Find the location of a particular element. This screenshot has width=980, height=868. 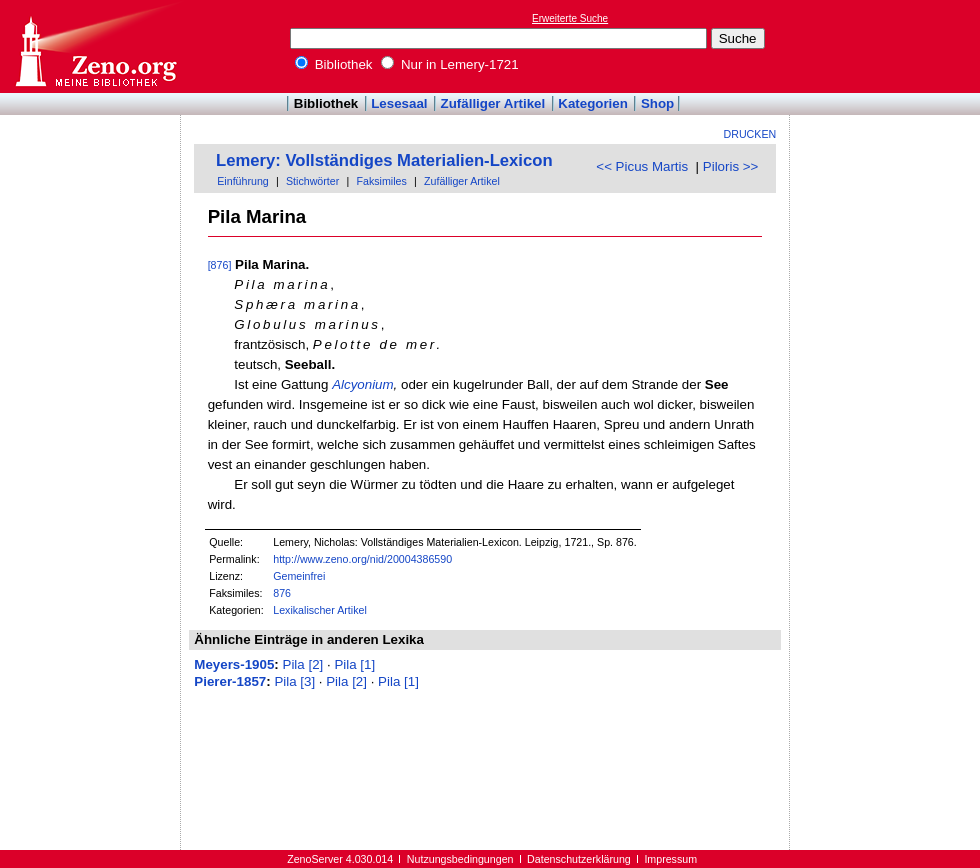

Nutzungsbedingungen is located at coordinates (460, 859).